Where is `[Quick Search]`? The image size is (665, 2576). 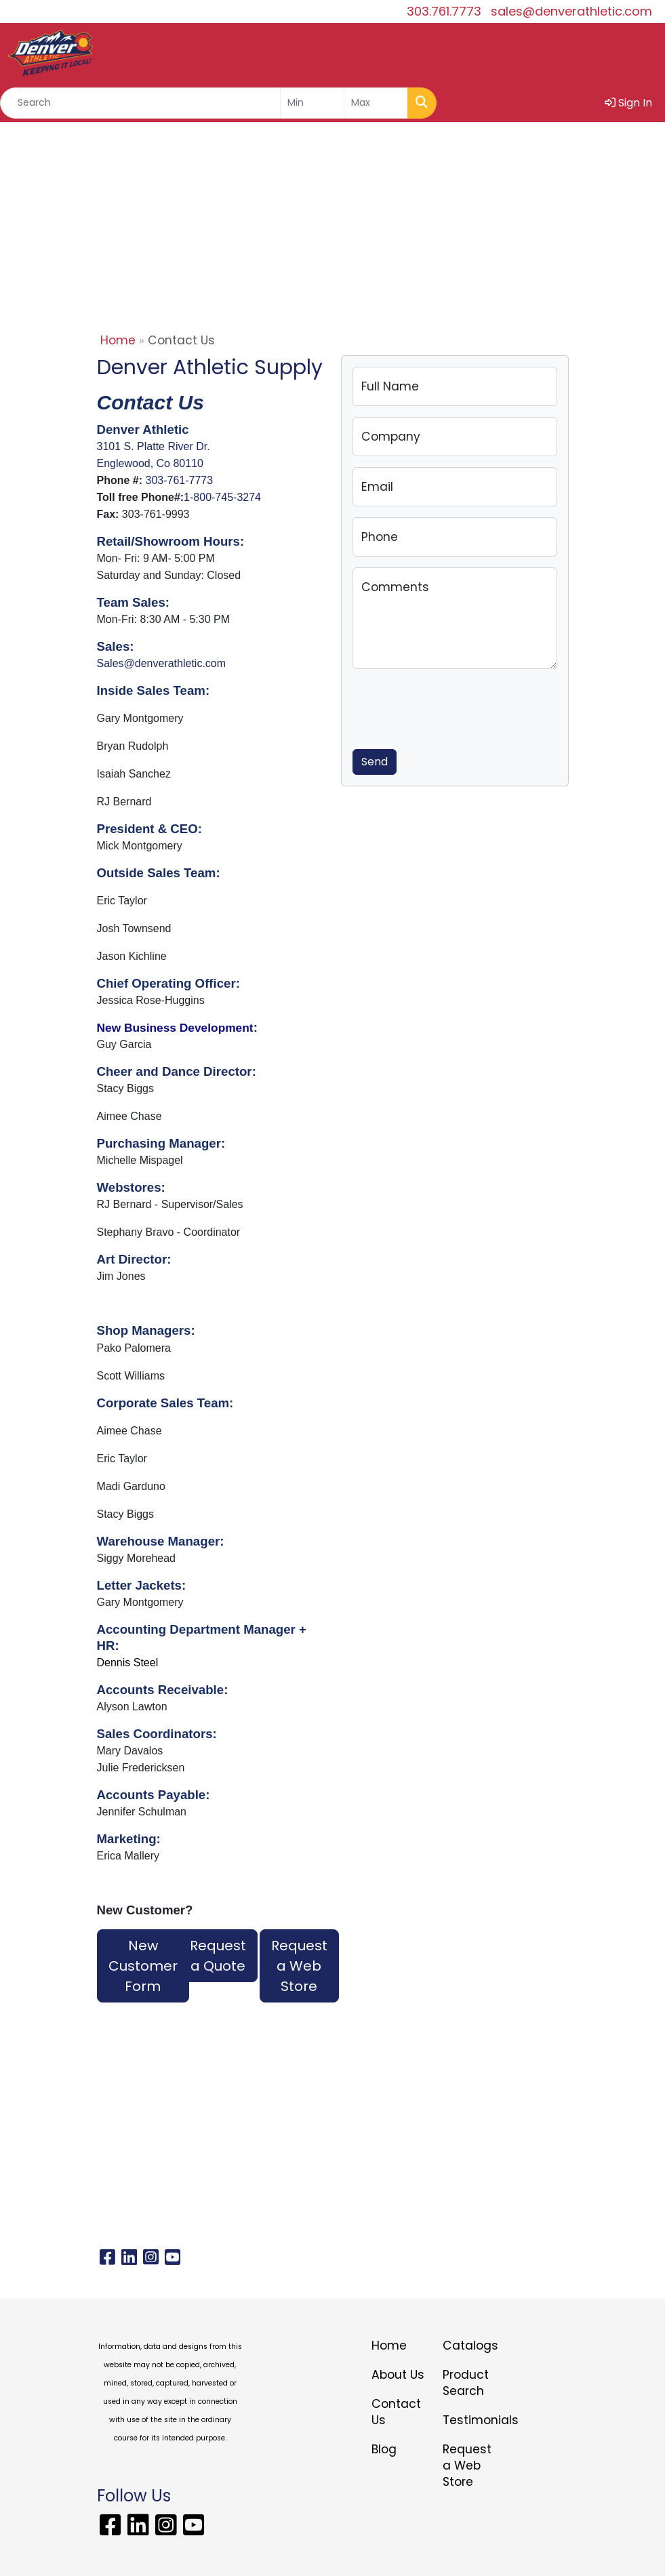 [Quick Search] is located at coordinates (140, 103).